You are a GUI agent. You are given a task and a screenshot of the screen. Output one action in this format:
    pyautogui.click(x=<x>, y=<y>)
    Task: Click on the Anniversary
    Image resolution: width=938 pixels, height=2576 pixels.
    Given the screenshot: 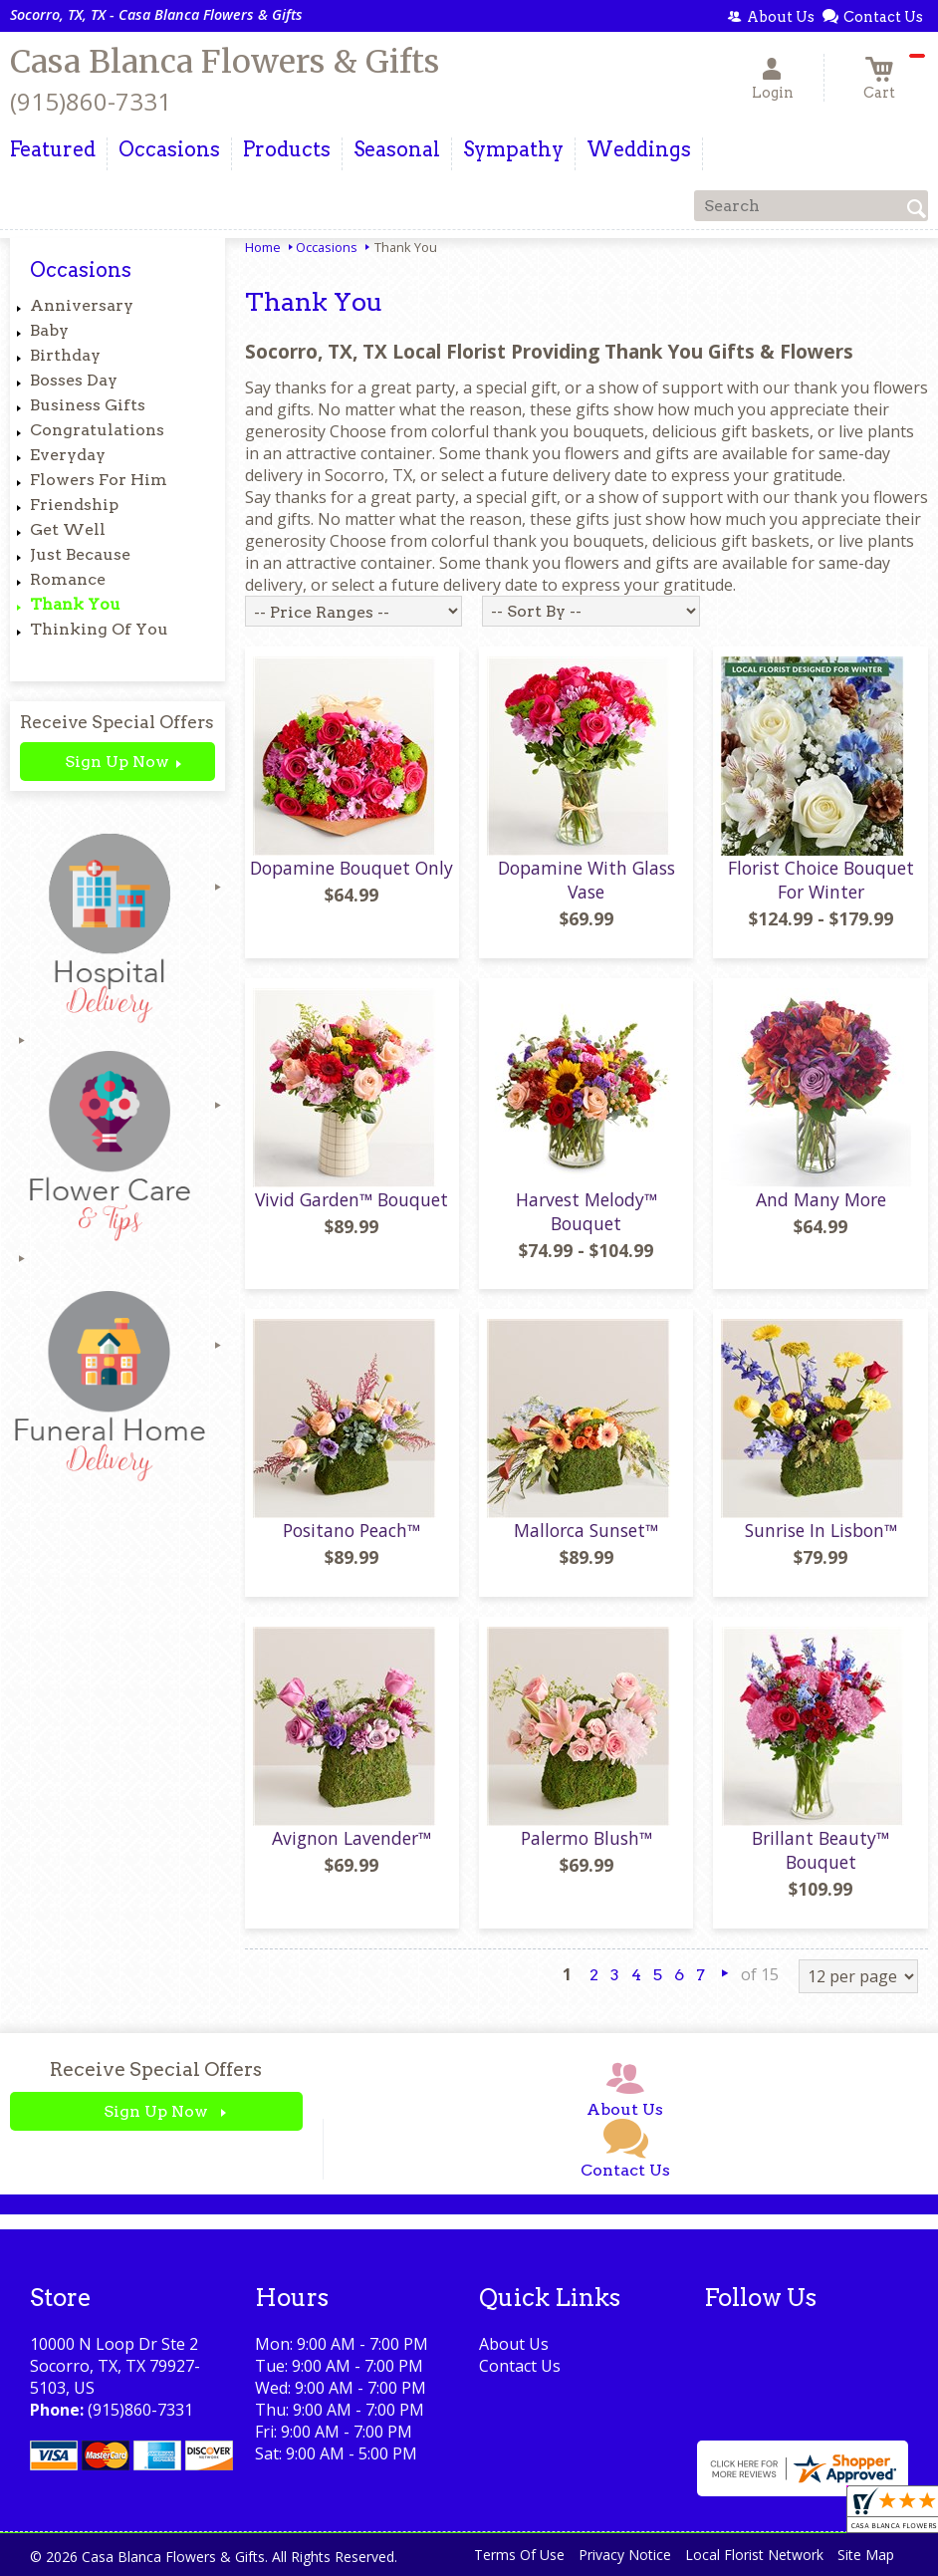 What is the action you would take?
    pyautogui.click(x=81, y=305)
    